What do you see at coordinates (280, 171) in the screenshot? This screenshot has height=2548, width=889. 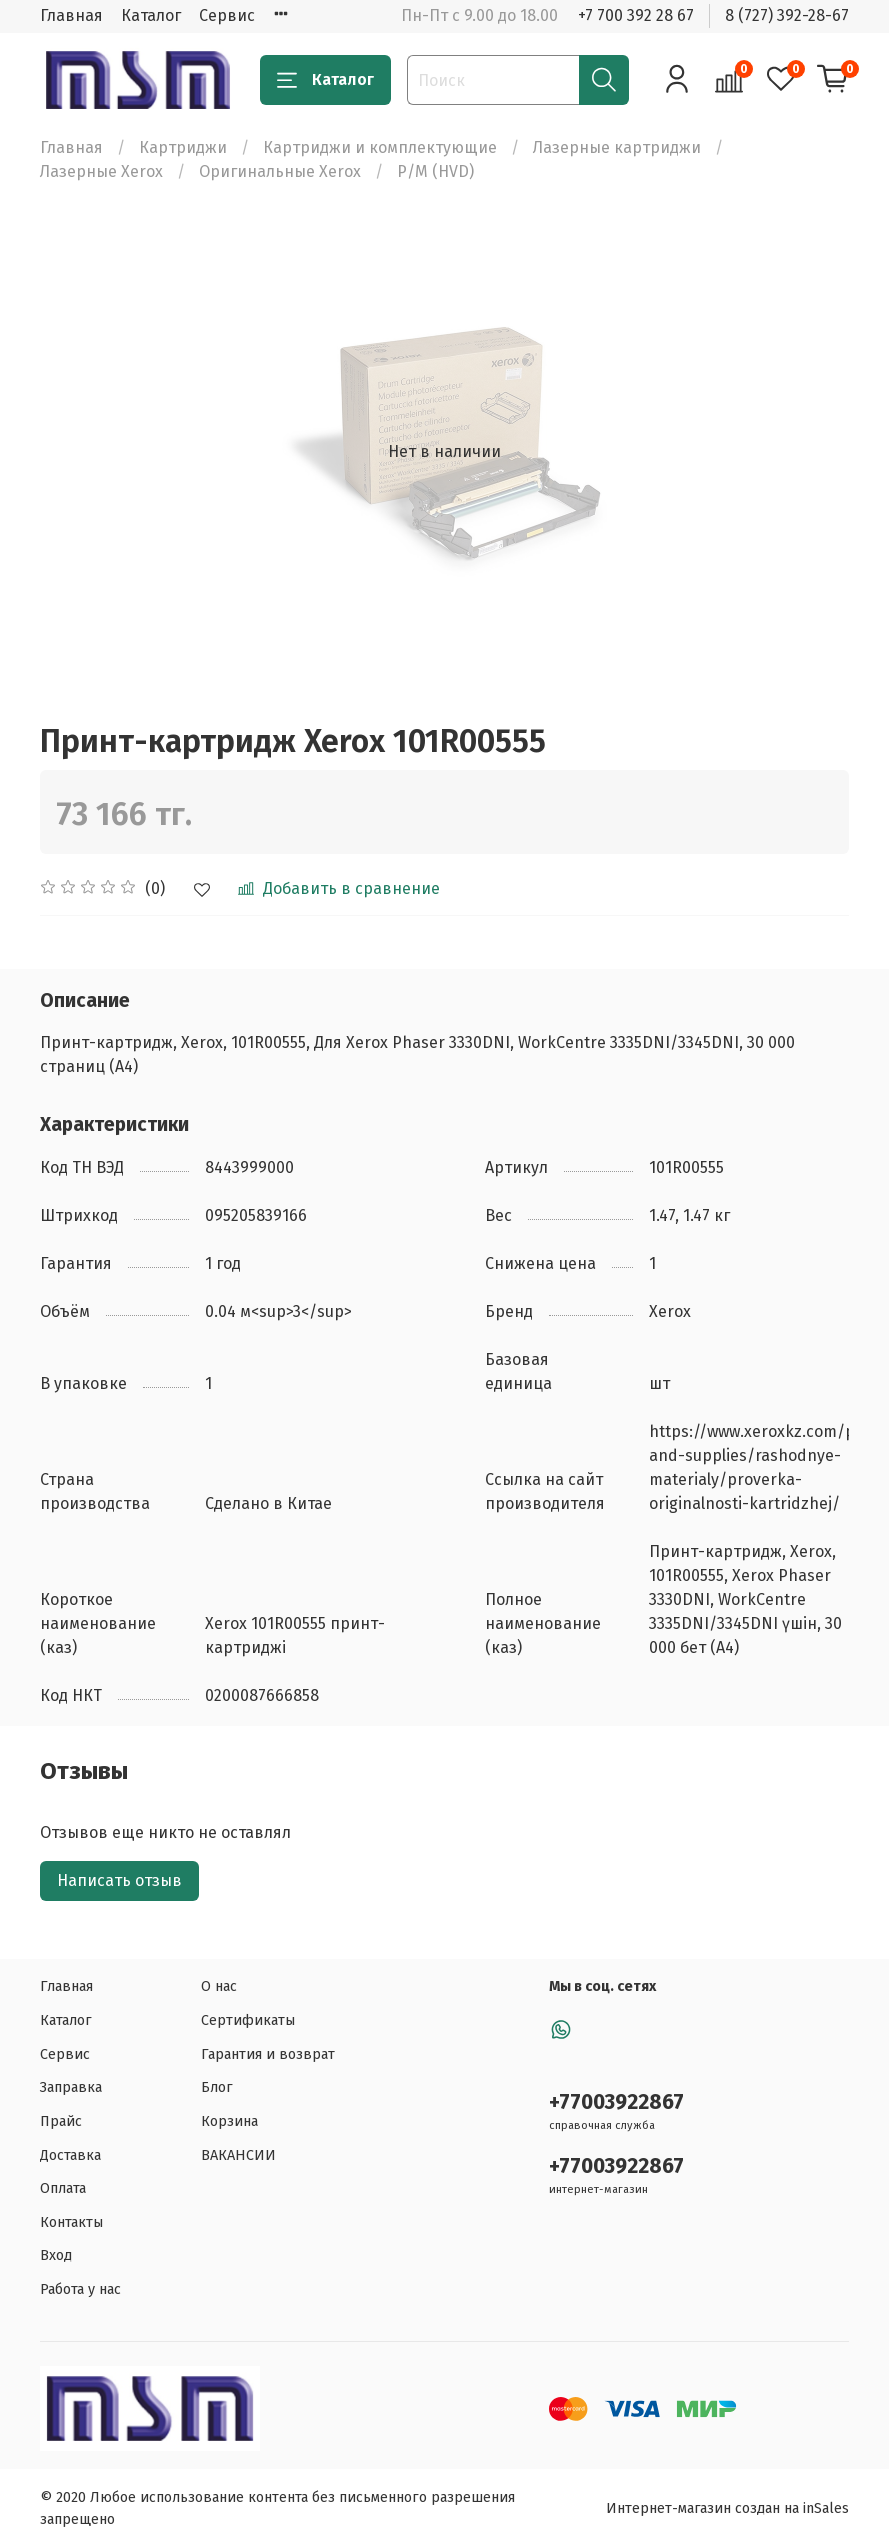 I see `Оригинальные Xerox` at bounding box center [280, 171].